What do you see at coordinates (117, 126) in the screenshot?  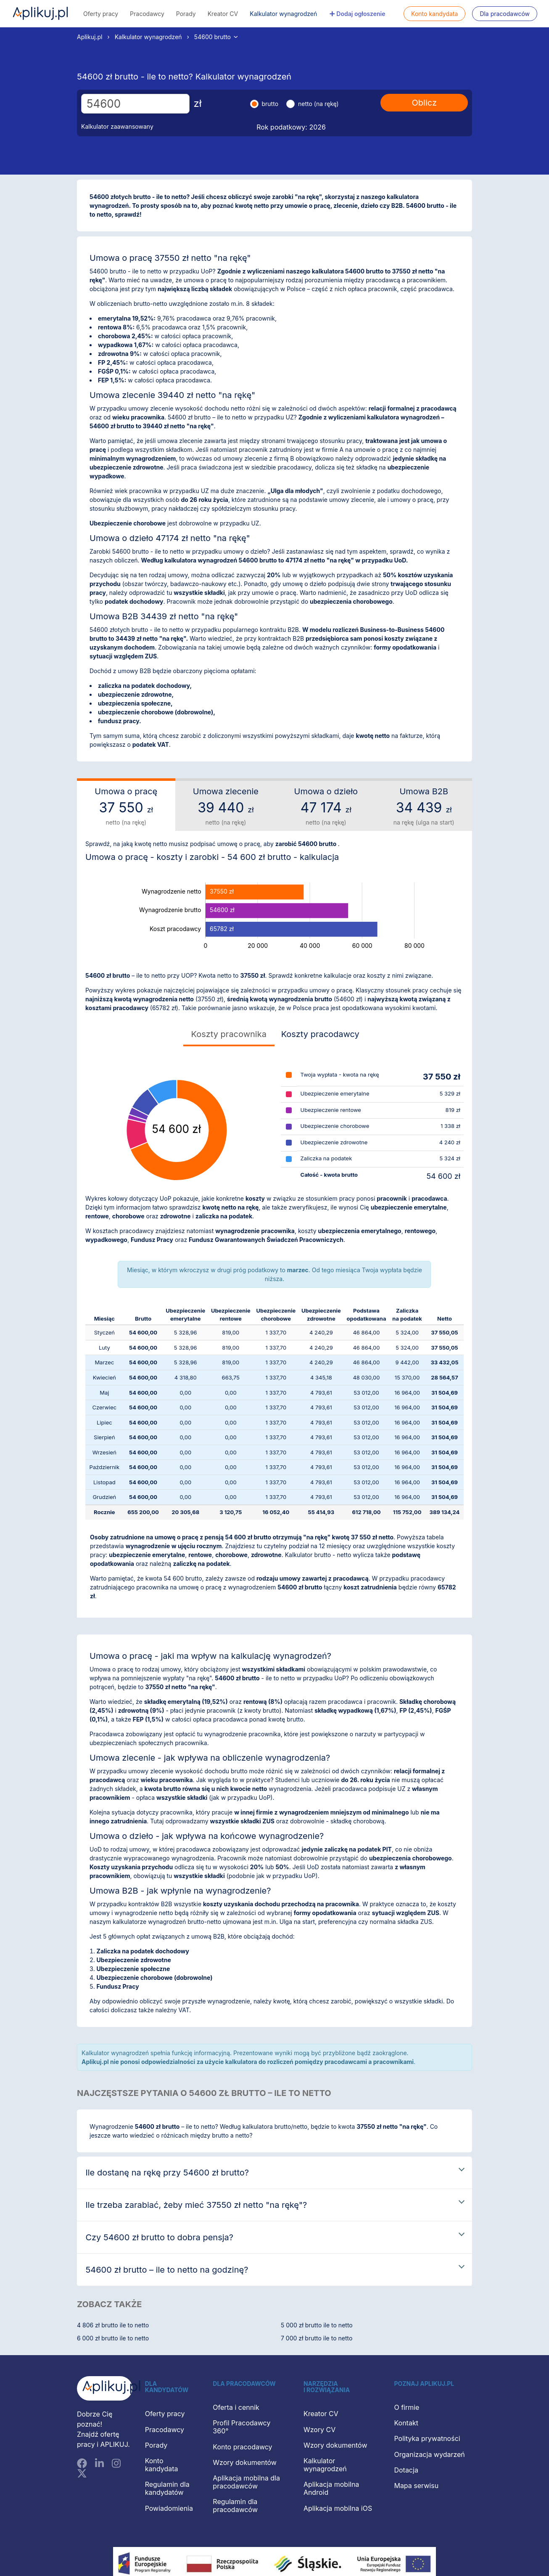 I see `Kalkulator zaawansowany` at bounding box center [117, 126].